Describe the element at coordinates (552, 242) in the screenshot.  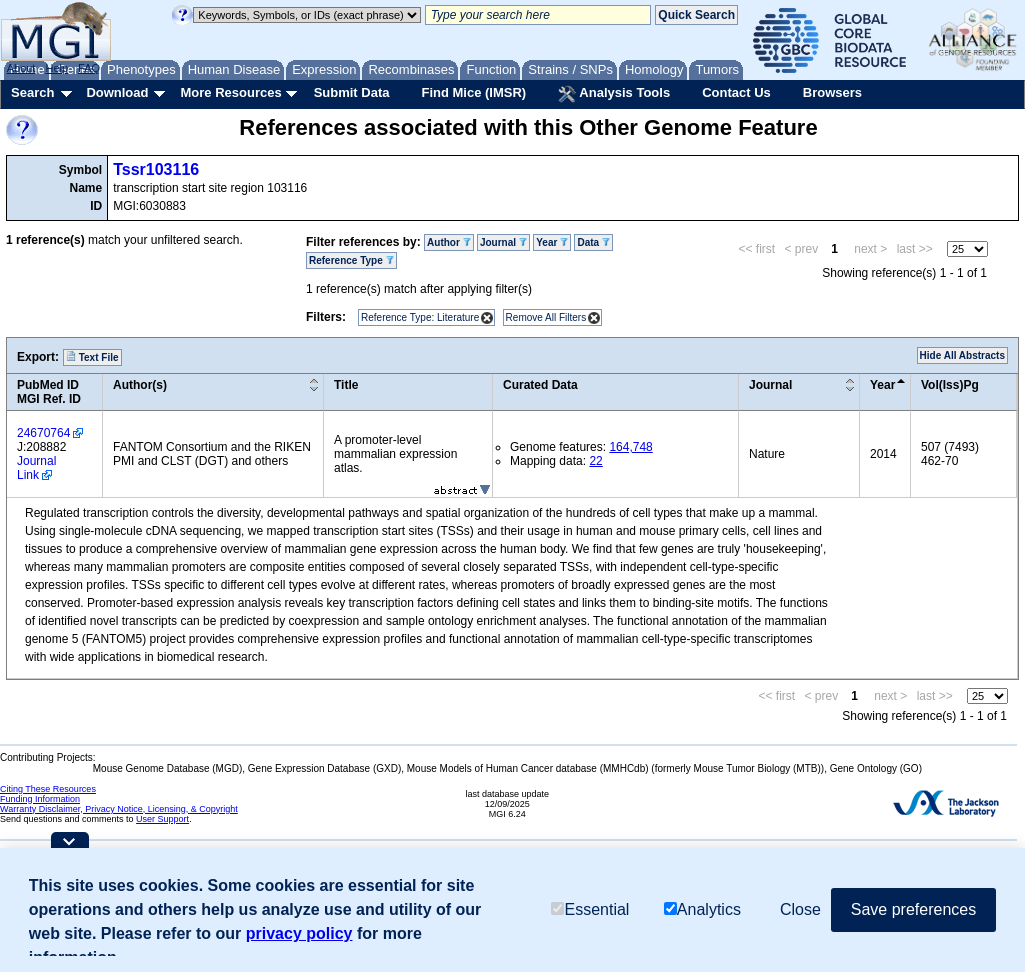
I see `Year` at that location.